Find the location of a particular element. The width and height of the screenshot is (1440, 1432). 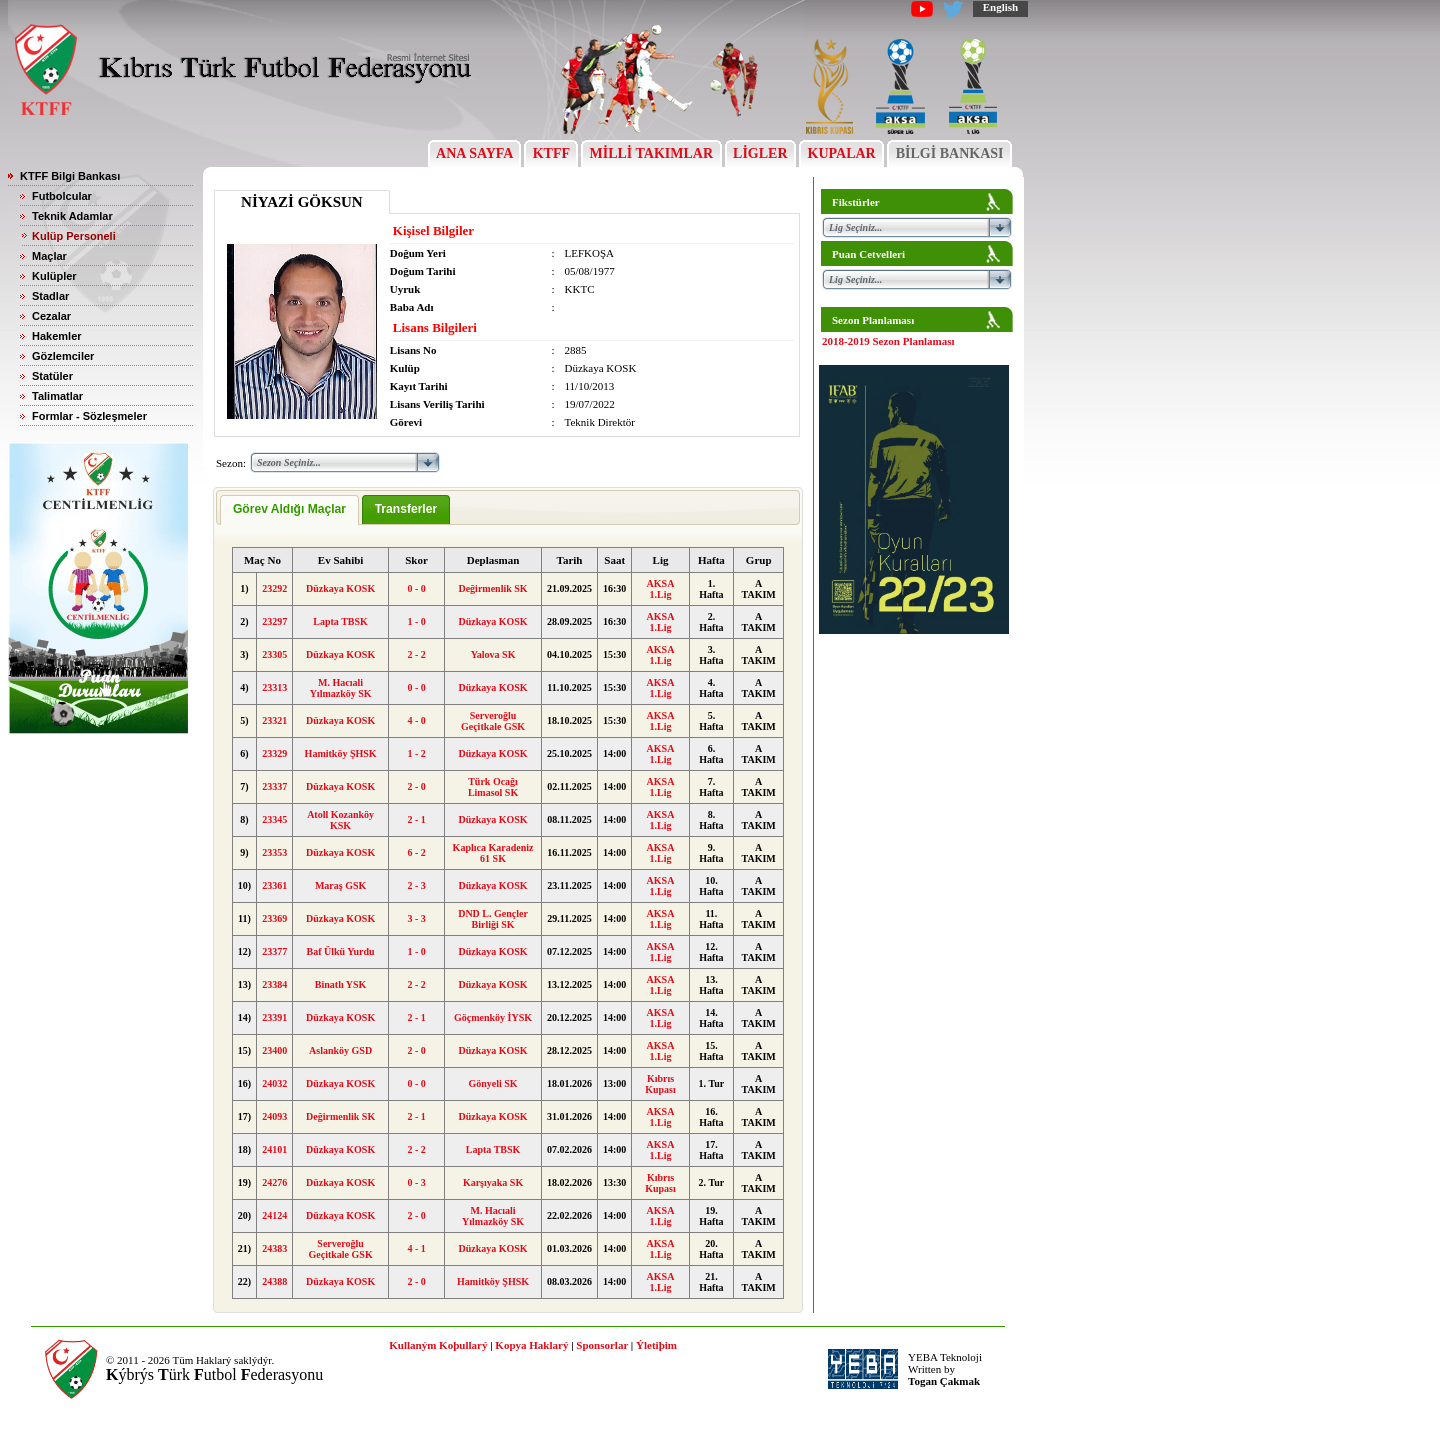

0 - 3 is located at coordinates (416, 1182).